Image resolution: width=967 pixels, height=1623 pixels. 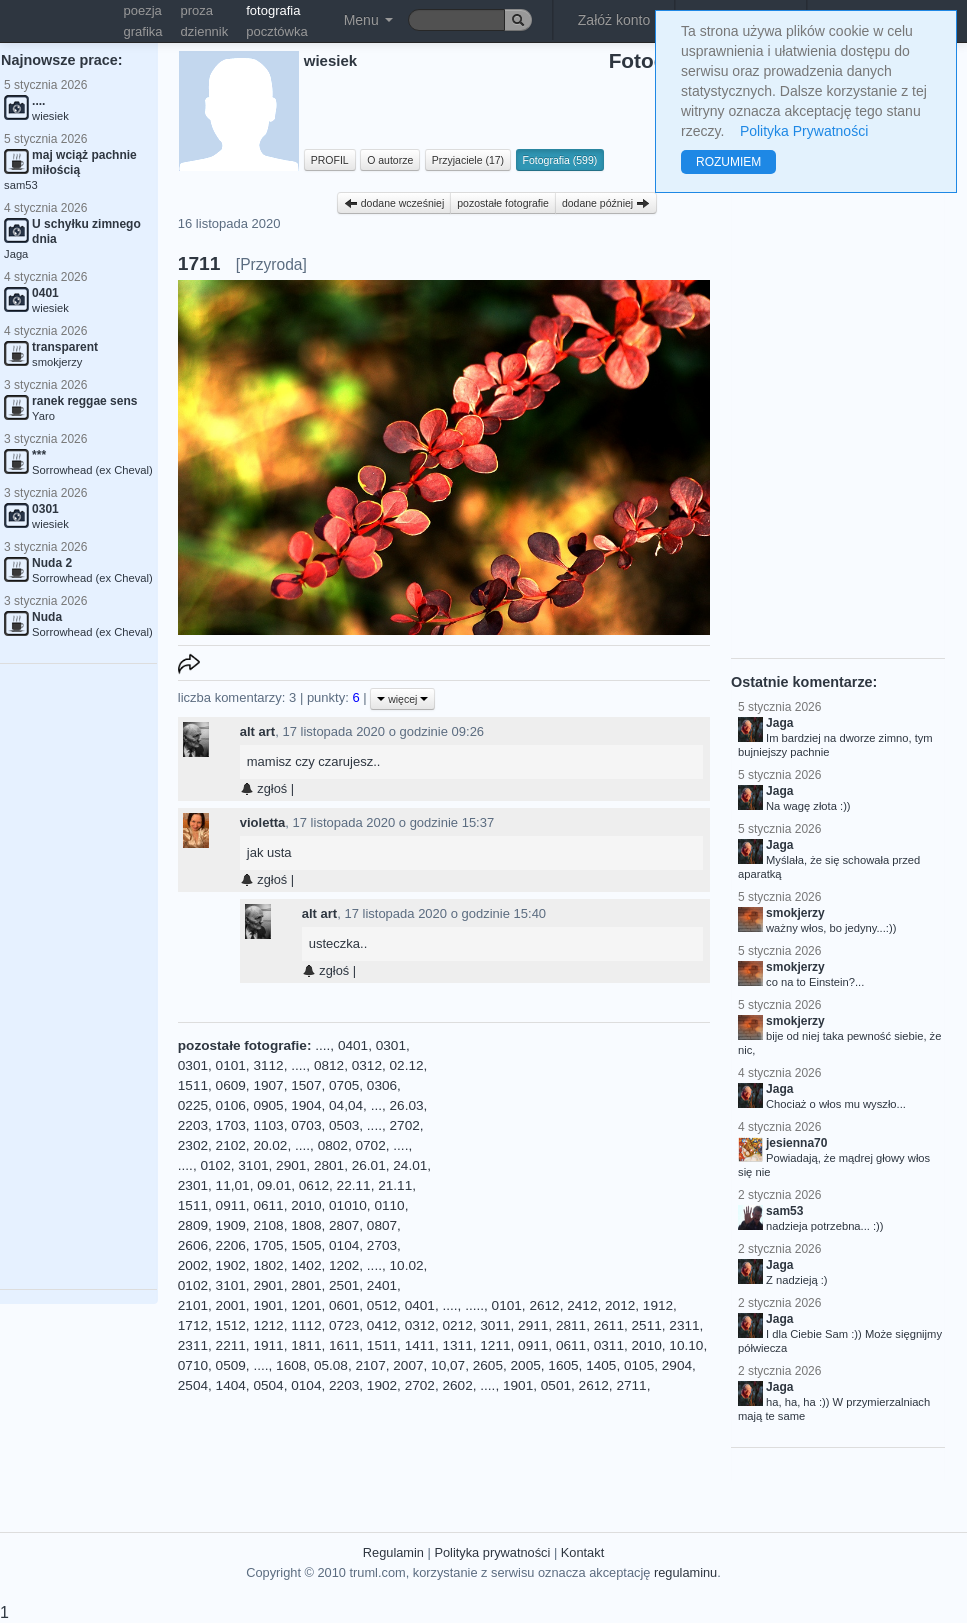 I want to click on 0812, so click(x=329, y=1065).